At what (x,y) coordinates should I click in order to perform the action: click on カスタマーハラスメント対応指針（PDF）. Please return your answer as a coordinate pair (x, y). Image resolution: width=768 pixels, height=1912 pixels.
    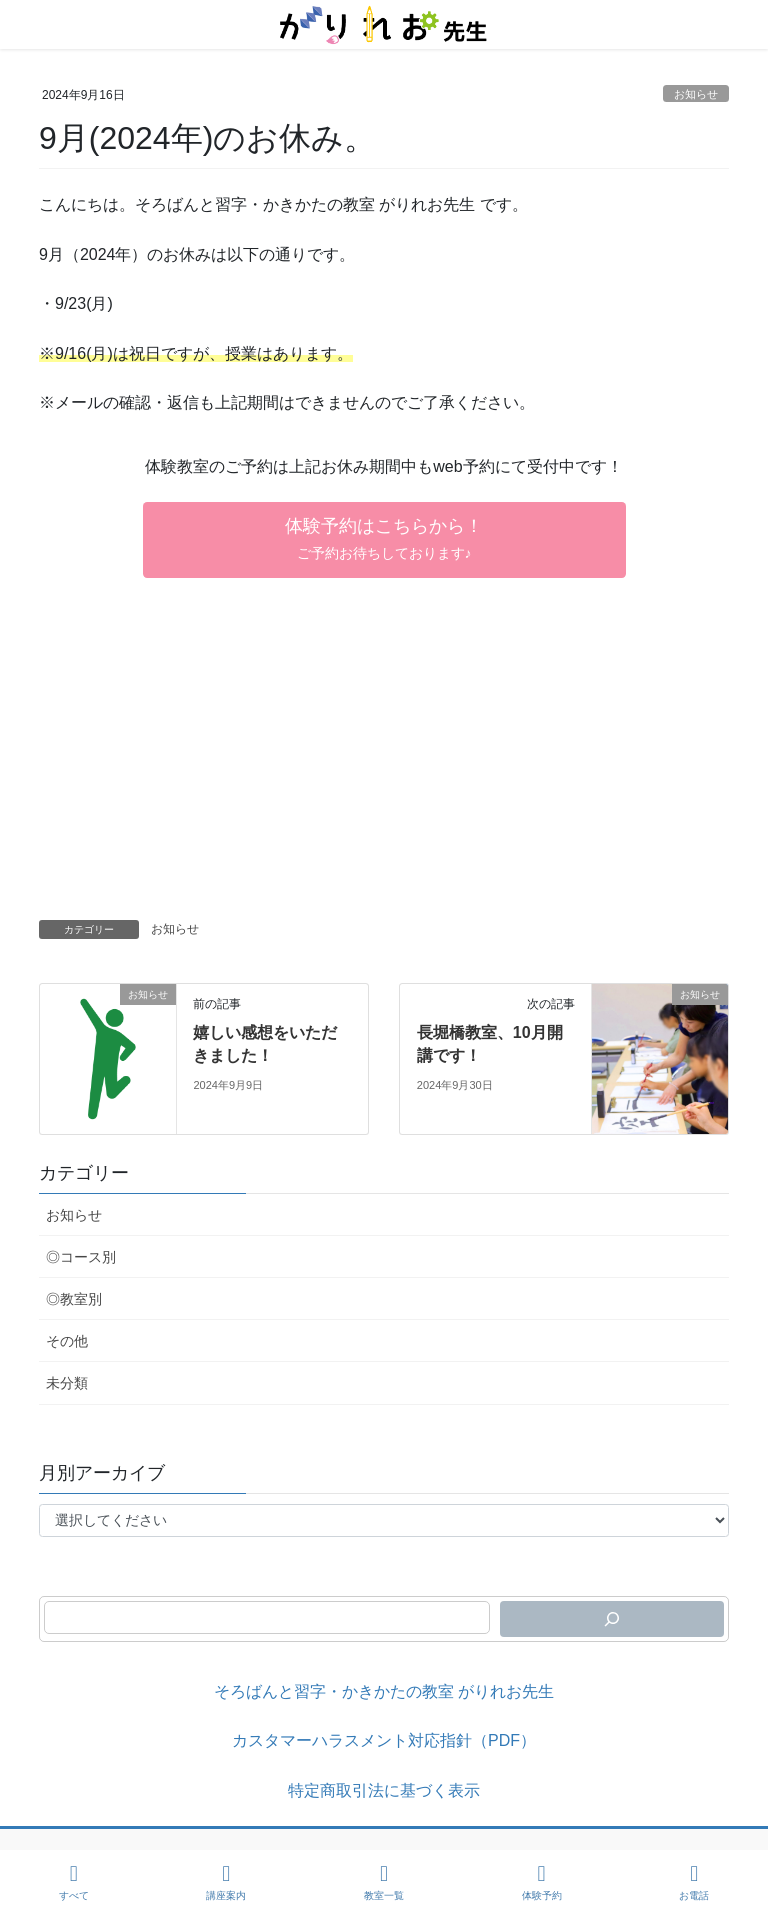
    Looking at the image, I should click on (384, 1740).